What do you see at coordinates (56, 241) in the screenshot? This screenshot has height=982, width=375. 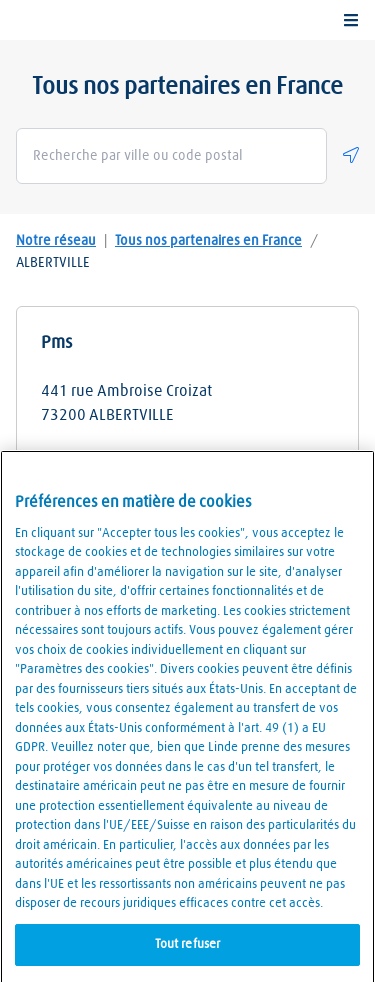 I see `Notre réseau` at bounding box center [56, 241].